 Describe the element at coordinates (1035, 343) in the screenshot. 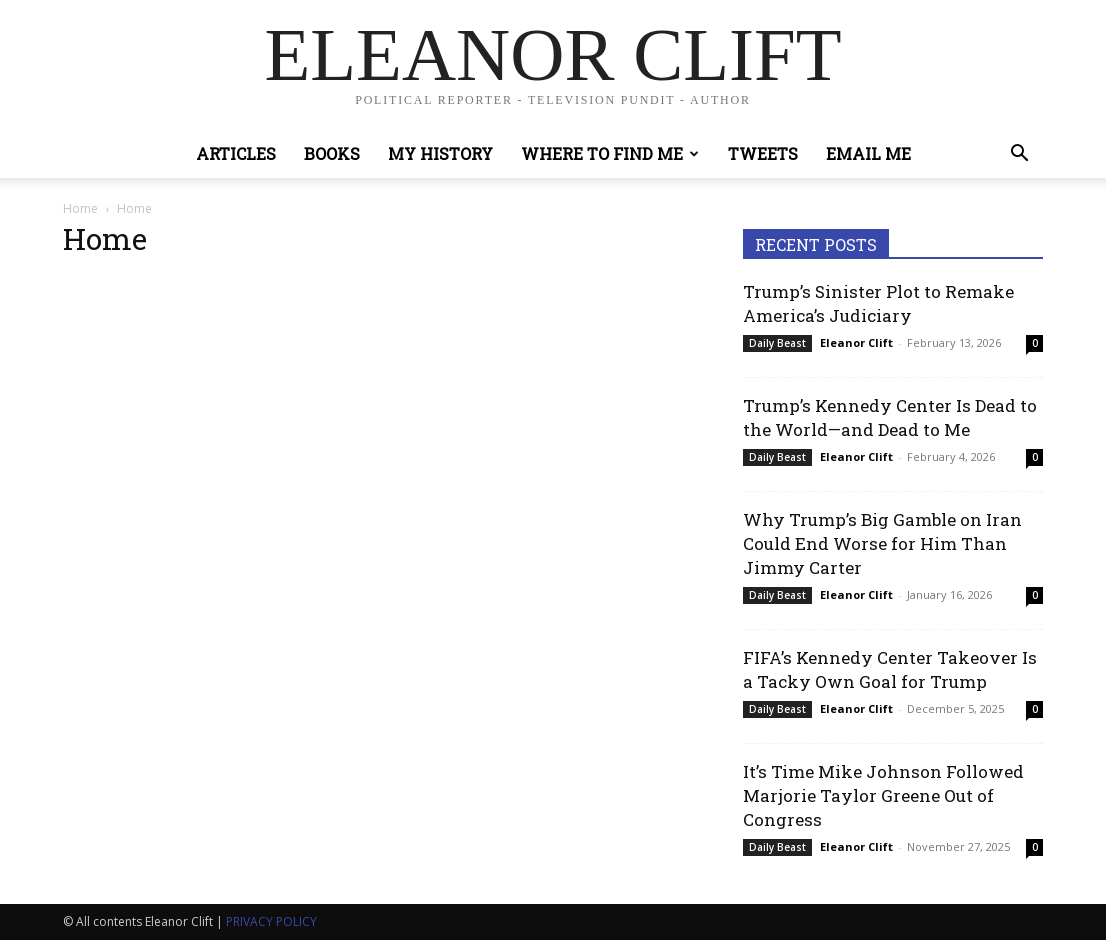

I see `0 [0 (opens in a new tab)]` at that location.